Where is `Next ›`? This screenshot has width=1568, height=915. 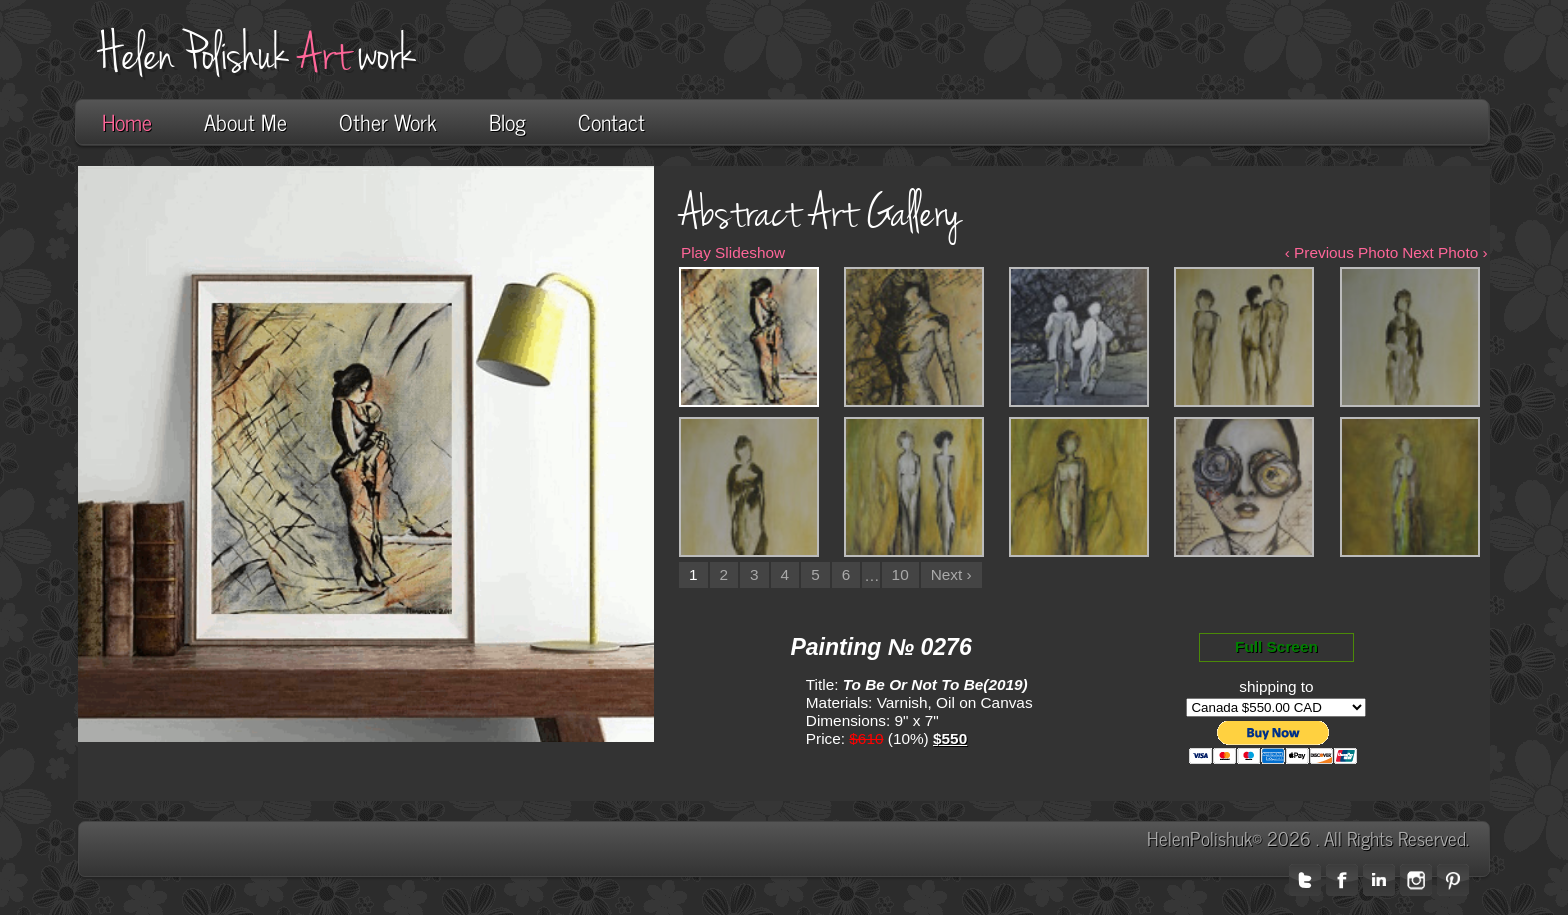 Next › is located at coordinates (951, 574).